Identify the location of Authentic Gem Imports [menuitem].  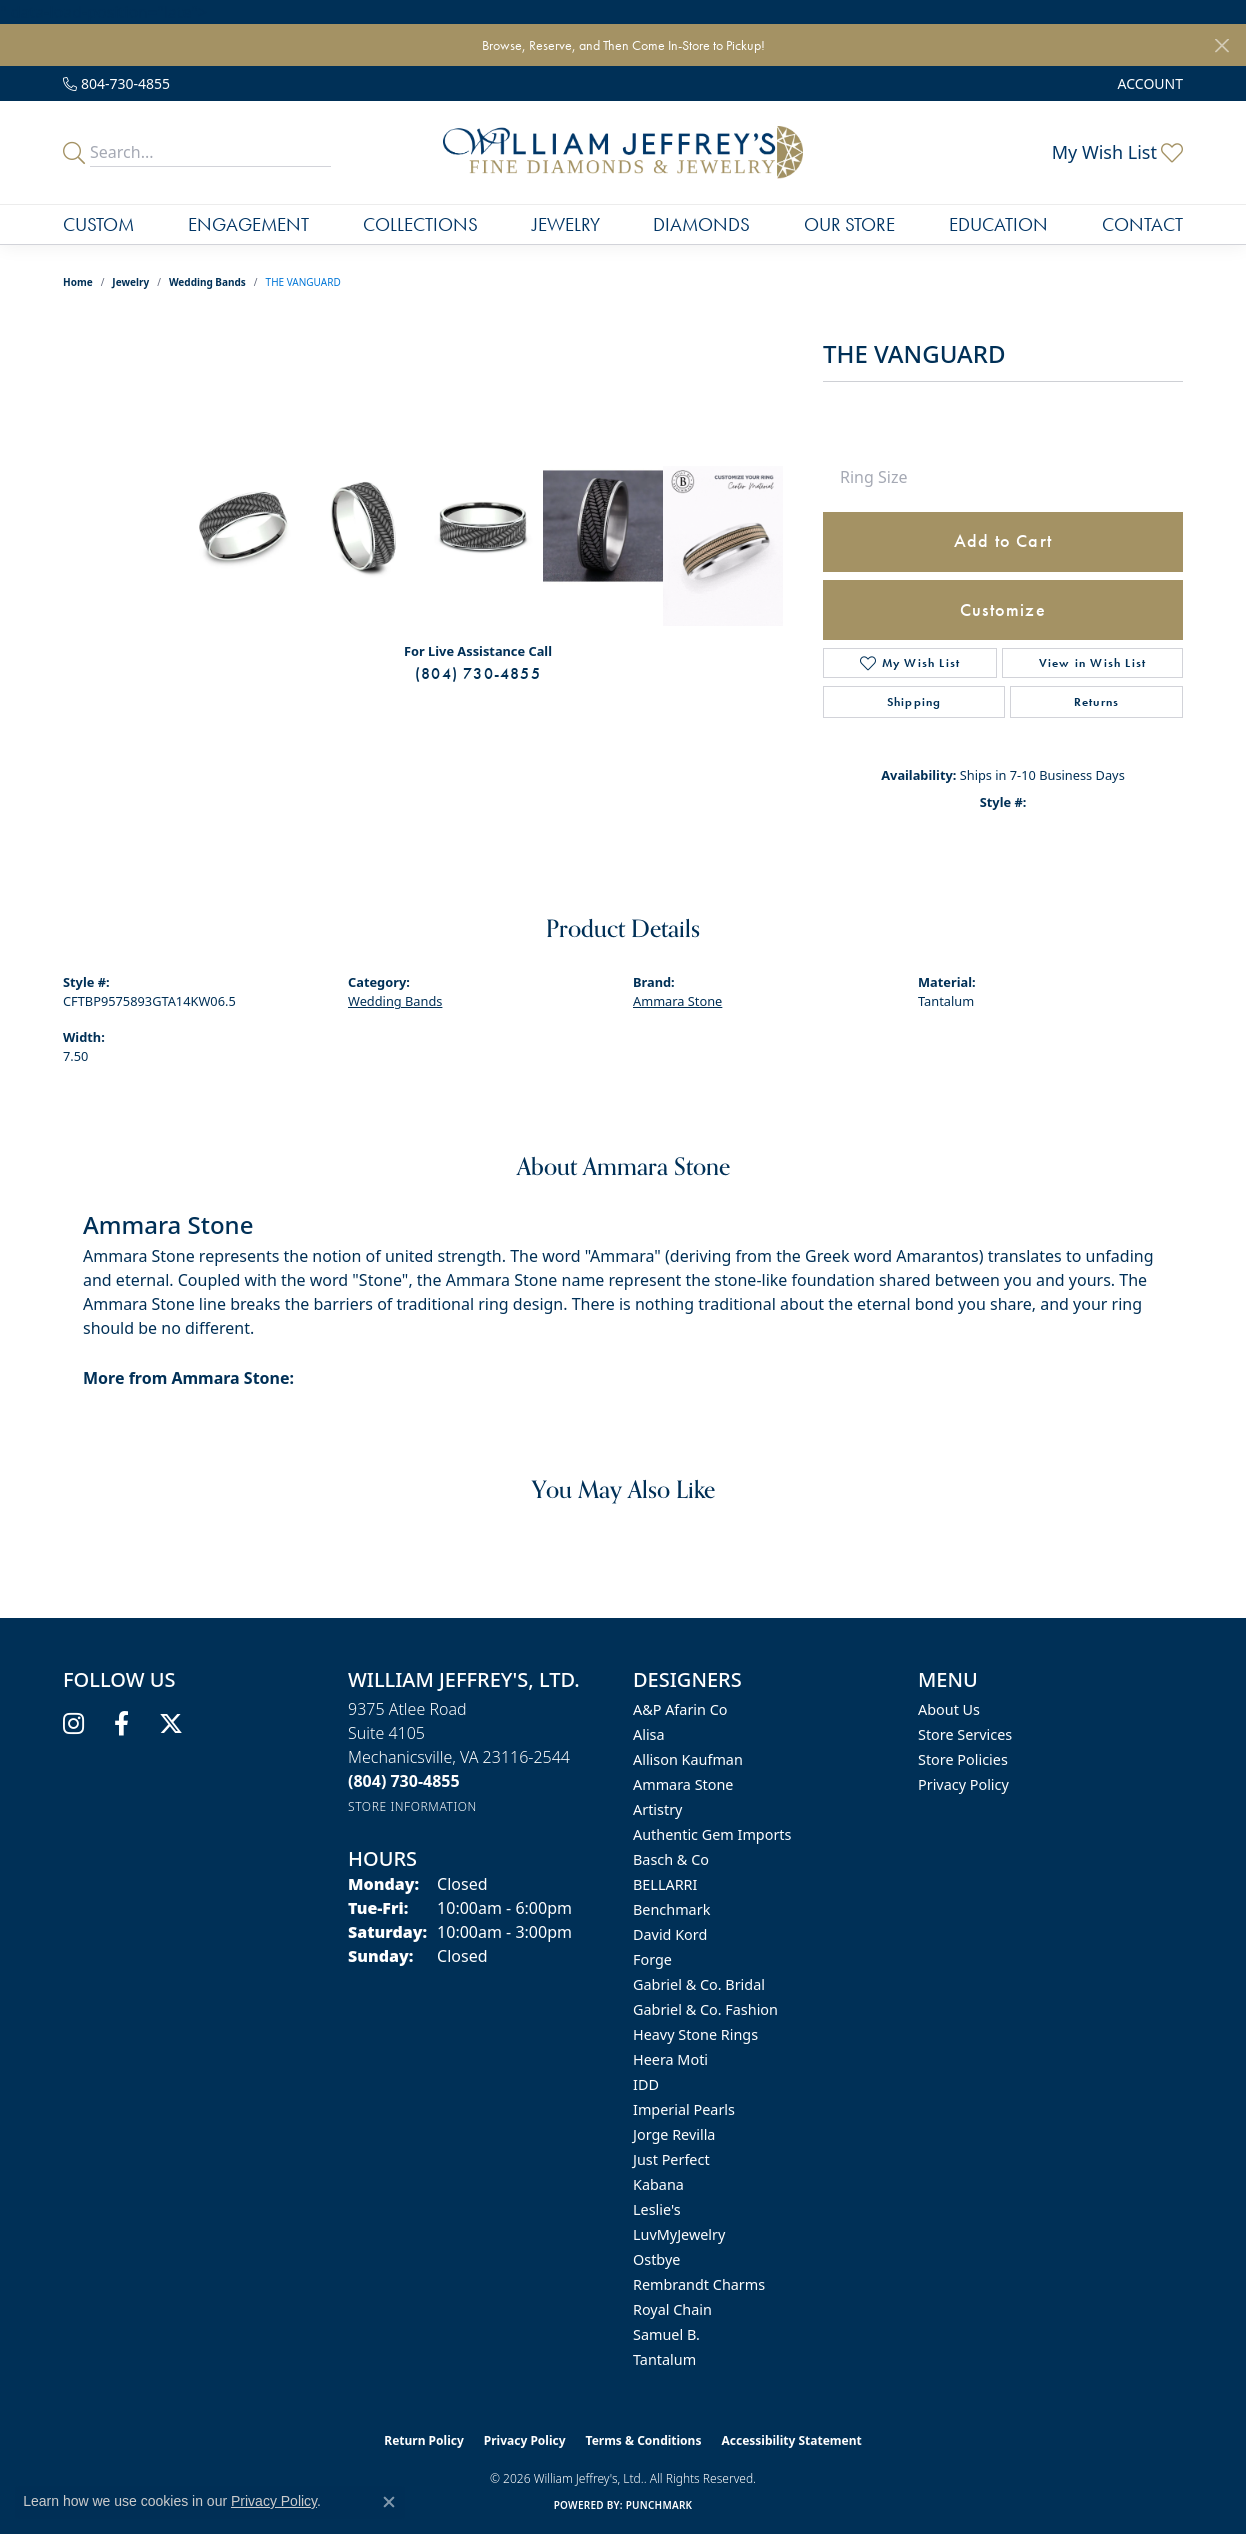
(712, 1834).